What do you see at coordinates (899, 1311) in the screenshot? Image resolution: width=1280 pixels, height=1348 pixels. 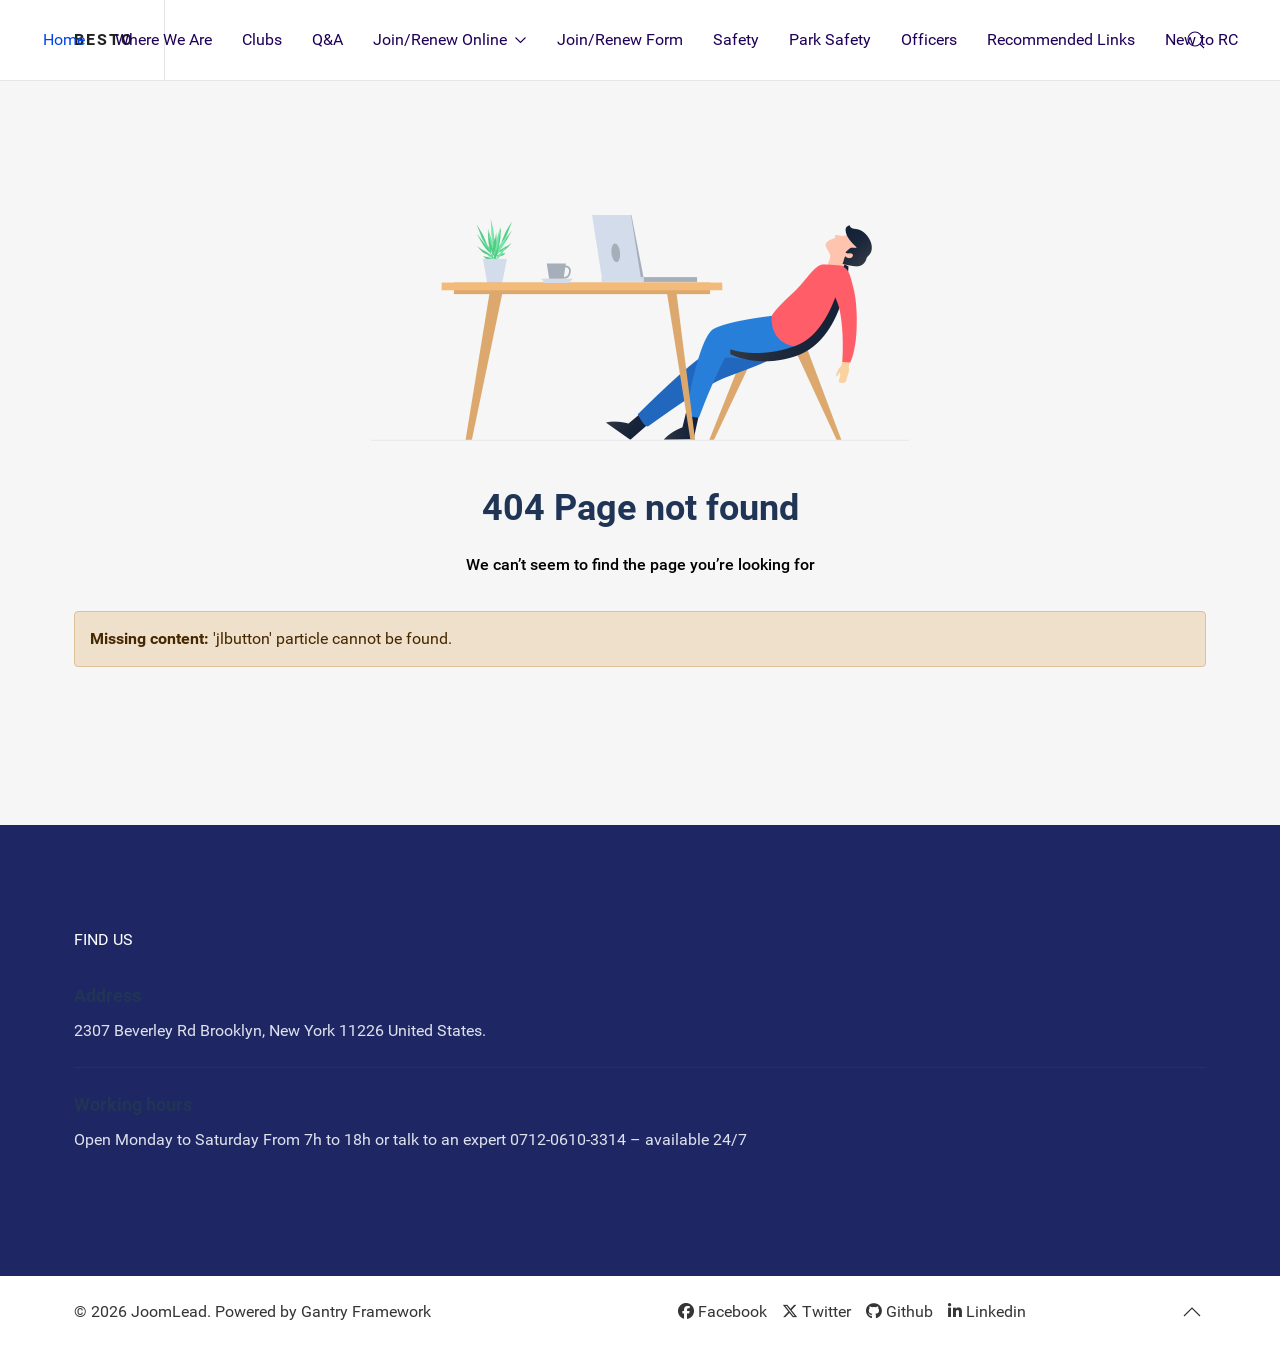 I see `[Github]` at bounding box center [899, 1311].